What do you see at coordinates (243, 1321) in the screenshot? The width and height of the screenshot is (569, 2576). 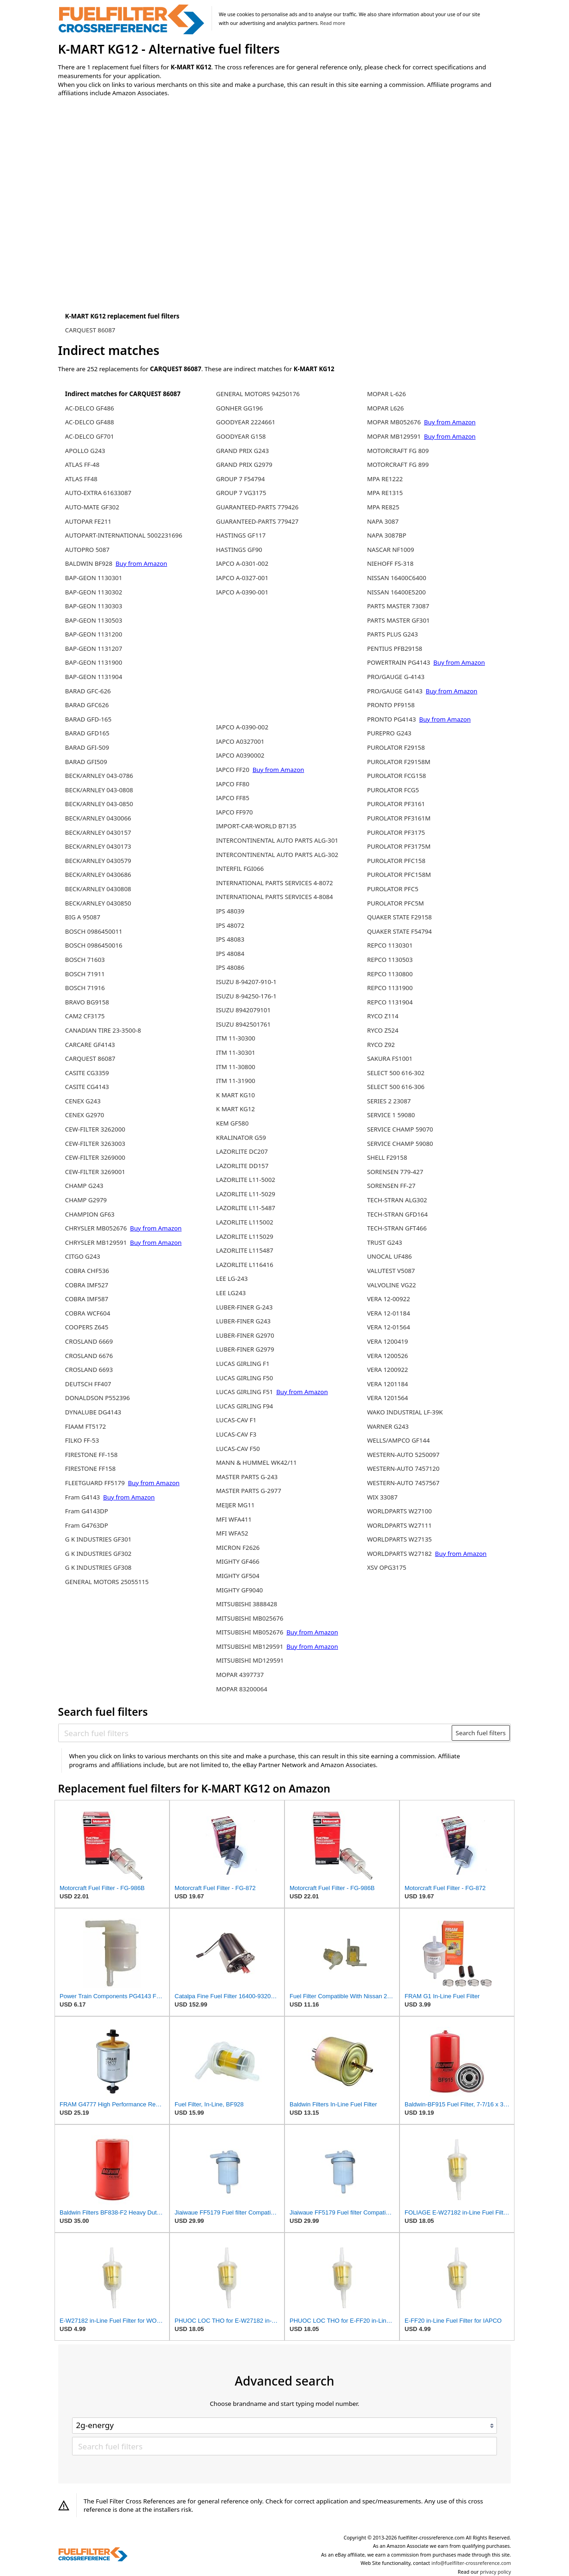 I see `LUBER-FINER G243` at bounding box center [243, 1321].